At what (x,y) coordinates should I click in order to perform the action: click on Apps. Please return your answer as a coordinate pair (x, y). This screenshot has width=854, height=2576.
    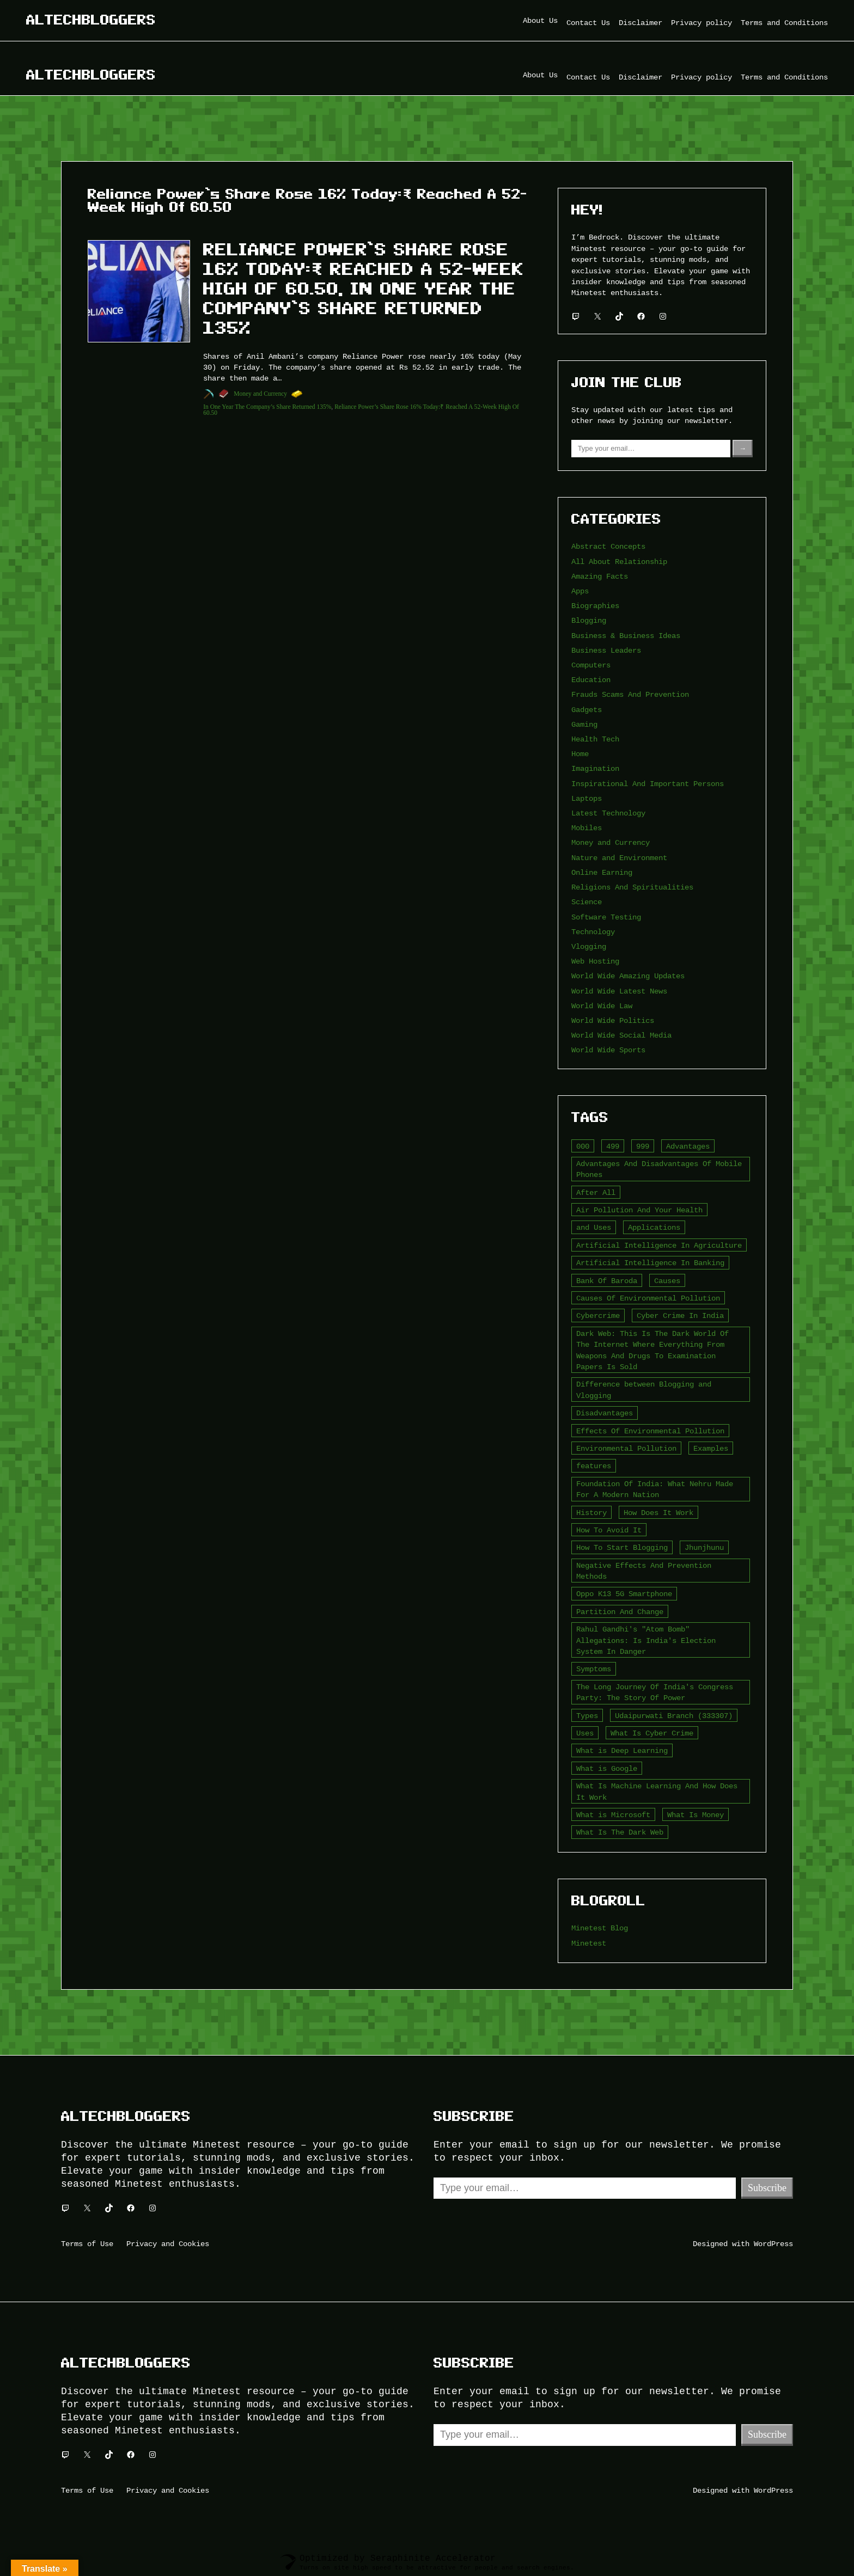
    Looking at the image, I should click on (580, 591).